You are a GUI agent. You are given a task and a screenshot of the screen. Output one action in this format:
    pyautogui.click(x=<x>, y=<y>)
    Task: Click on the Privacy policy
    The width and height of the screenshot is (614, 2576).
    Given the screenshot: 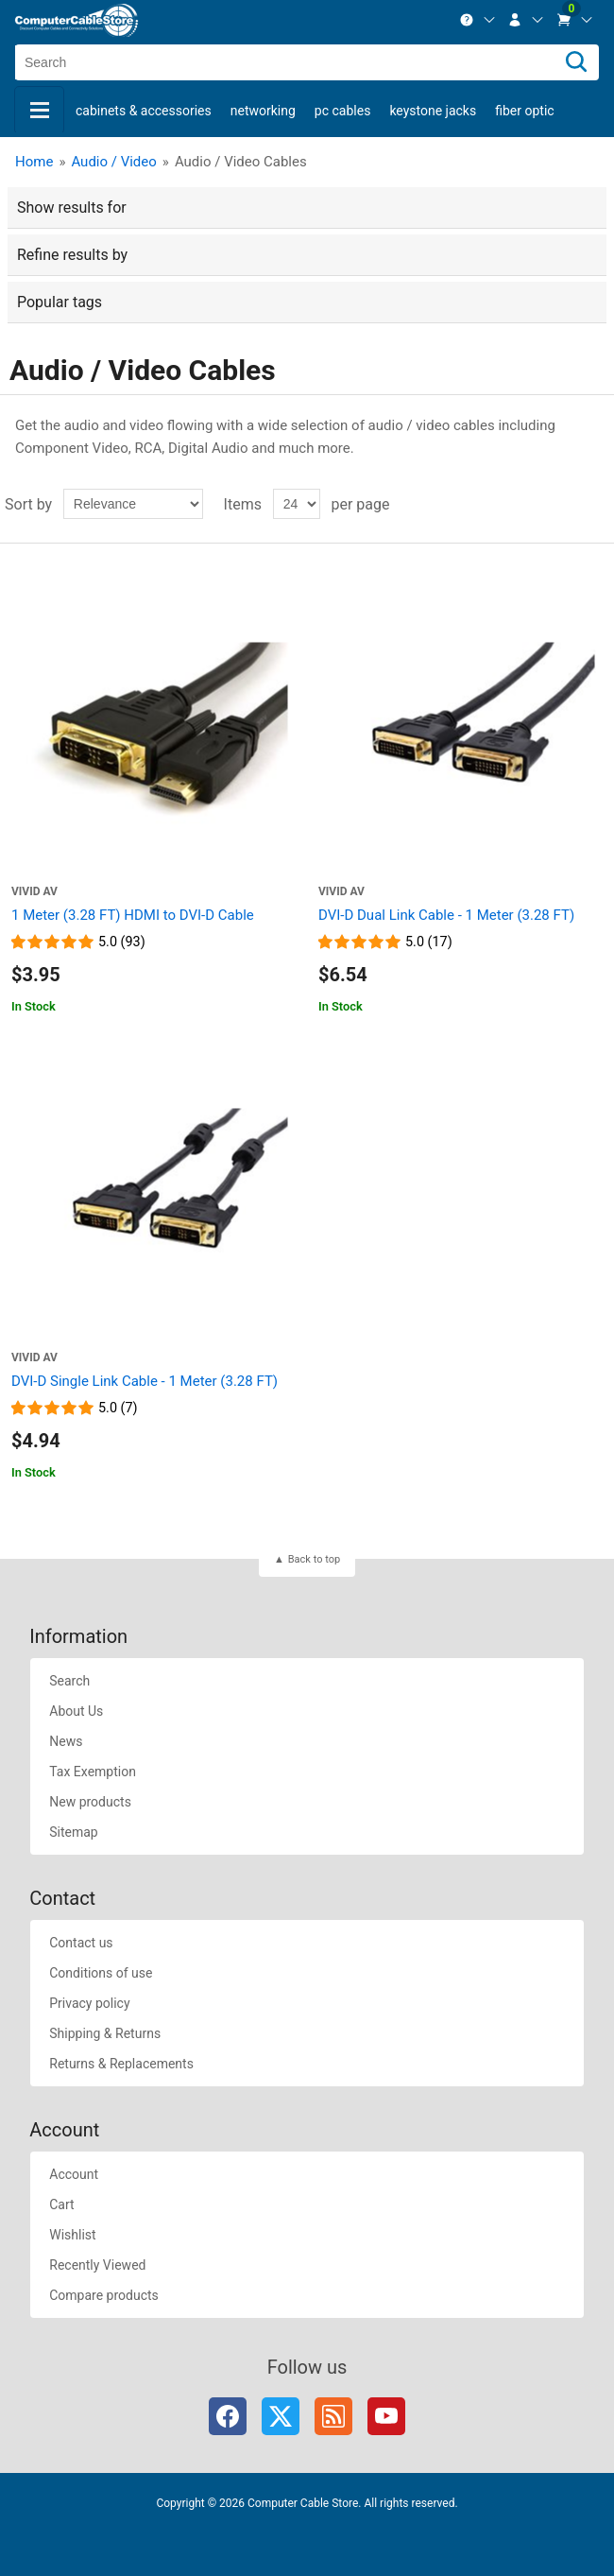 What is the action you would take?
    pyautogui.click(x=89, y=2003)
    